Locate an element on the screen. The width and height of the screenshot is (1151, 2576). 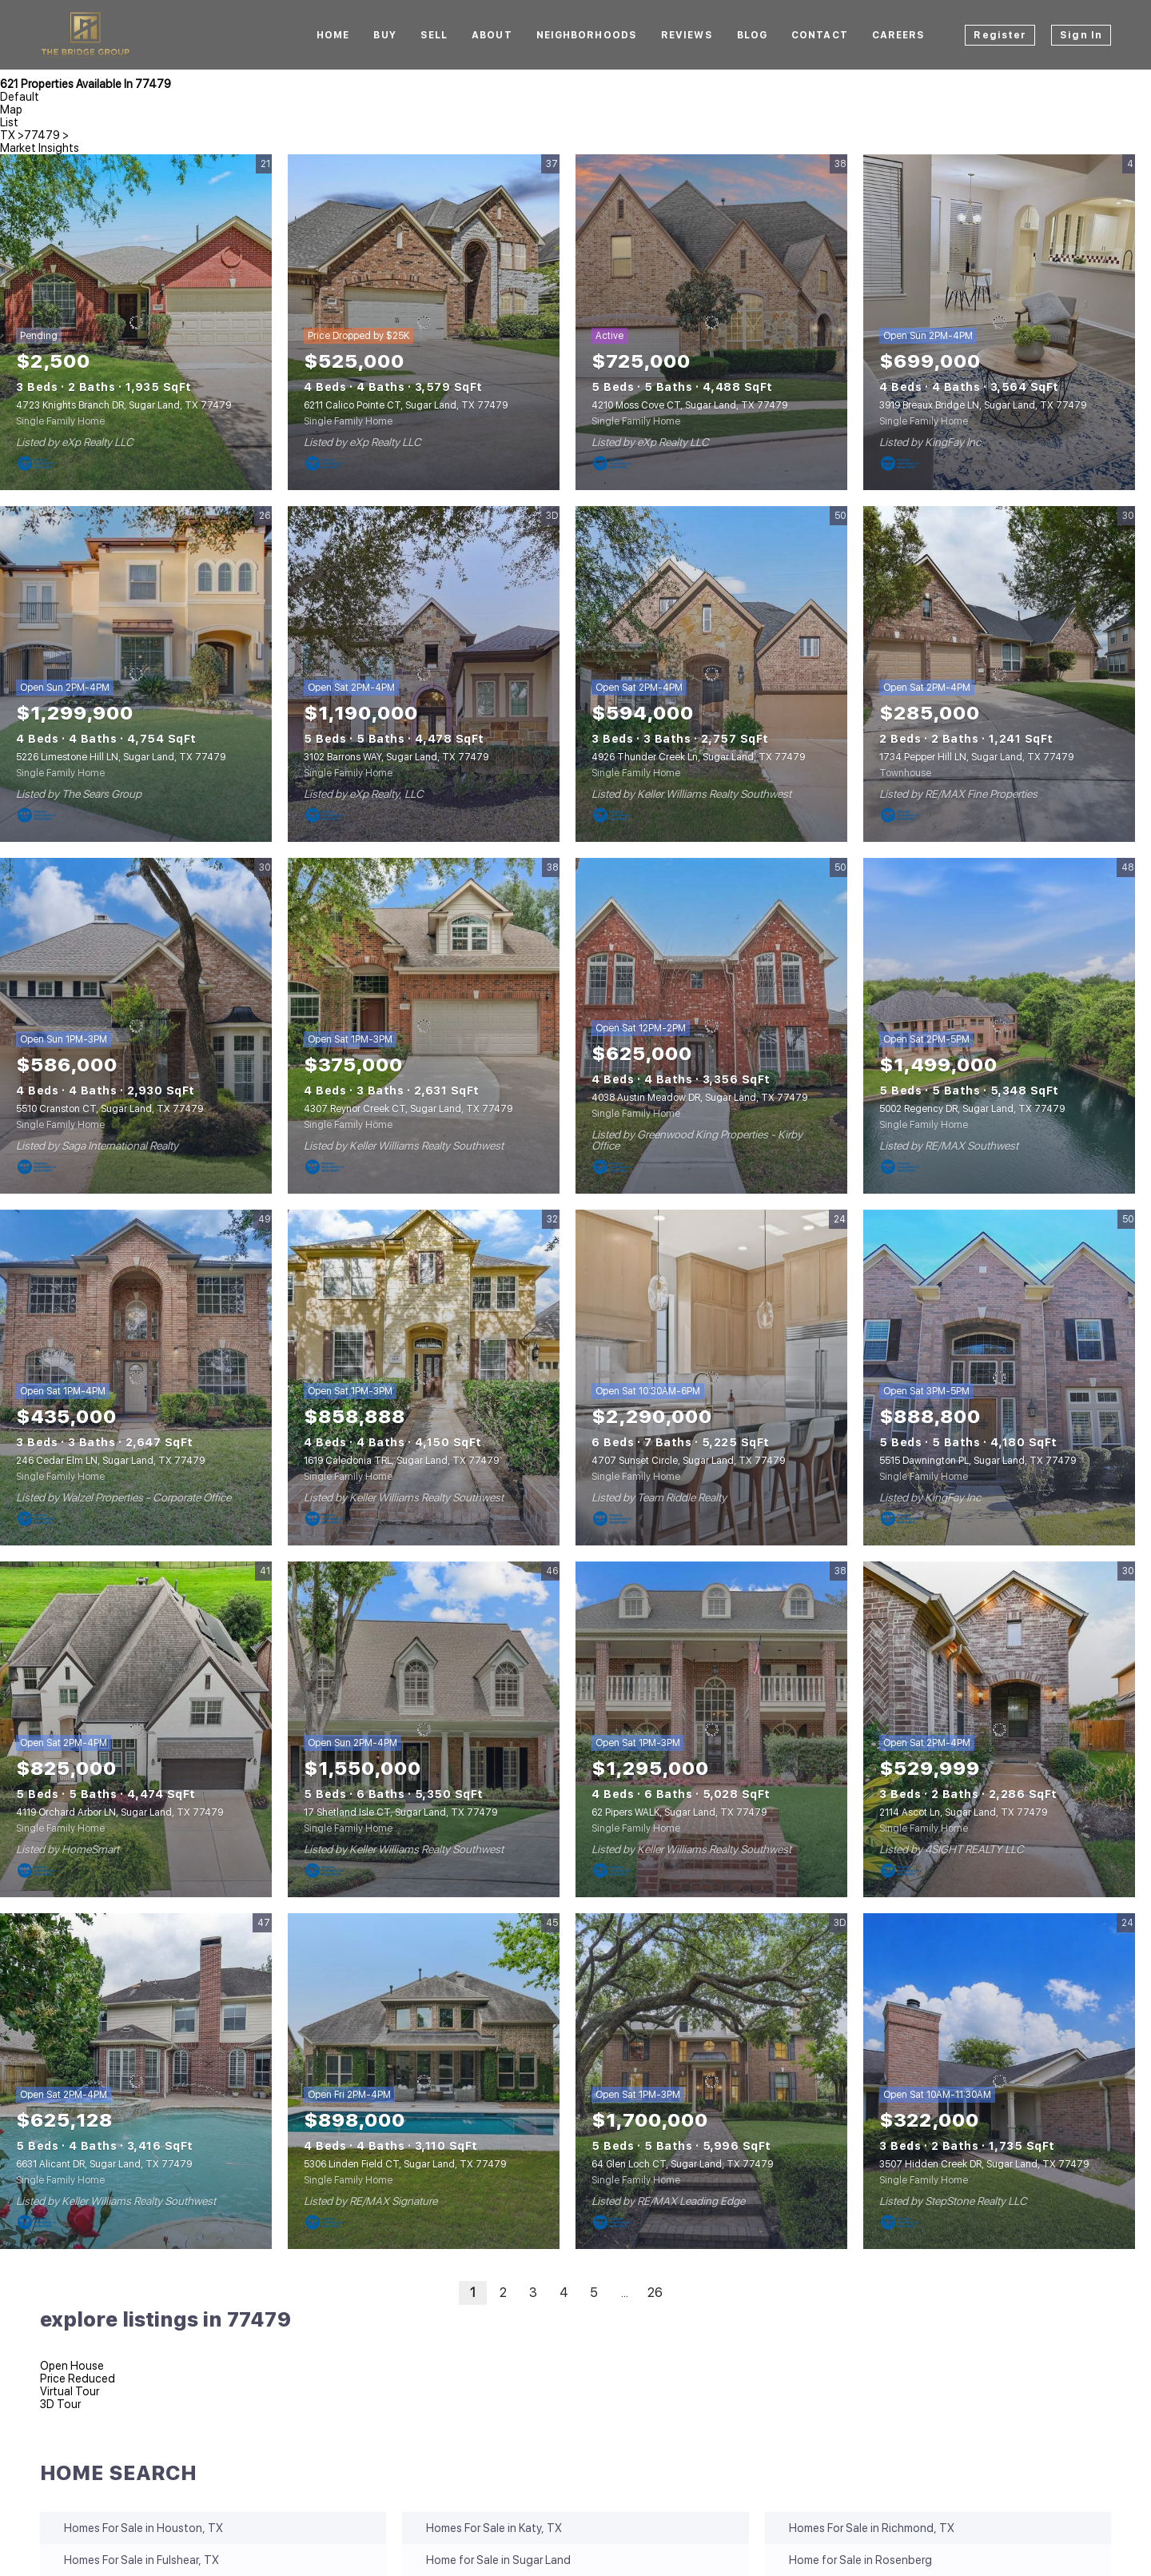
Home is located at coordinates (333, 35).